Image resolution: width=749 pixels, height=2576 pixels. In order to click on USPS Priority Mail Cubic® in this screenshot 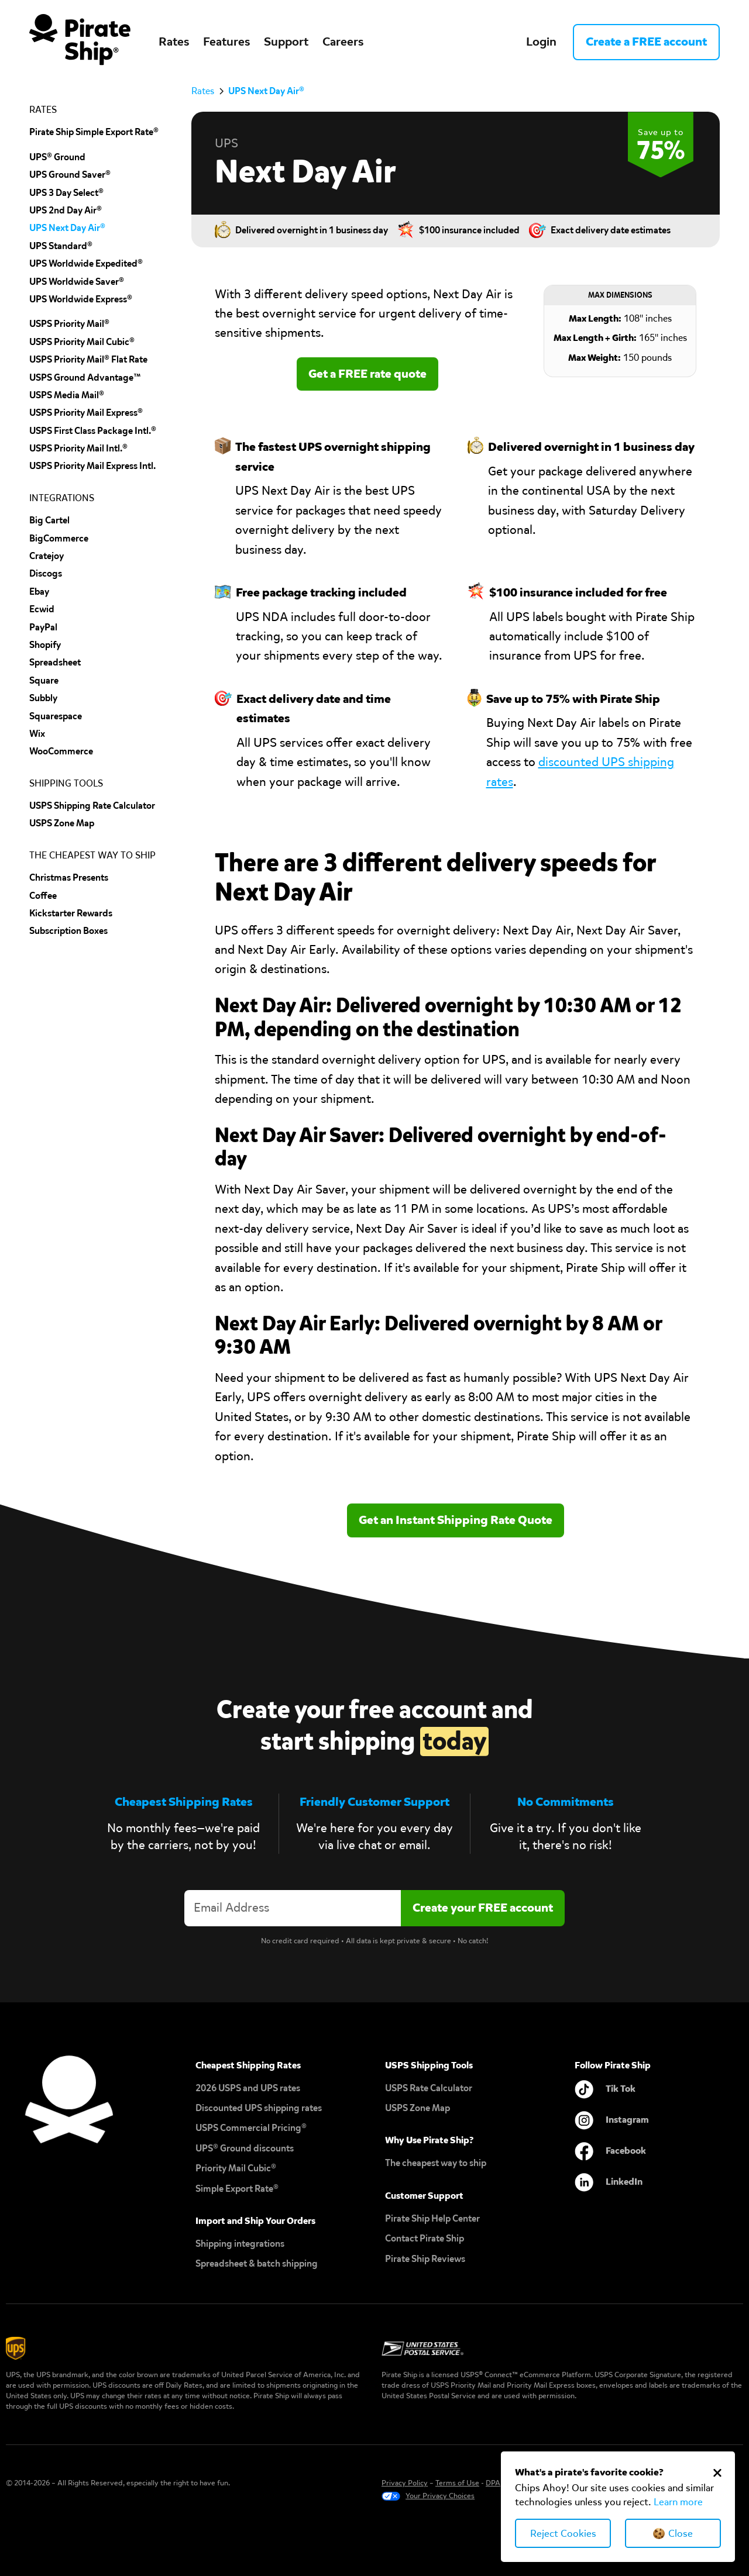, I will do `click(82, 342)`.